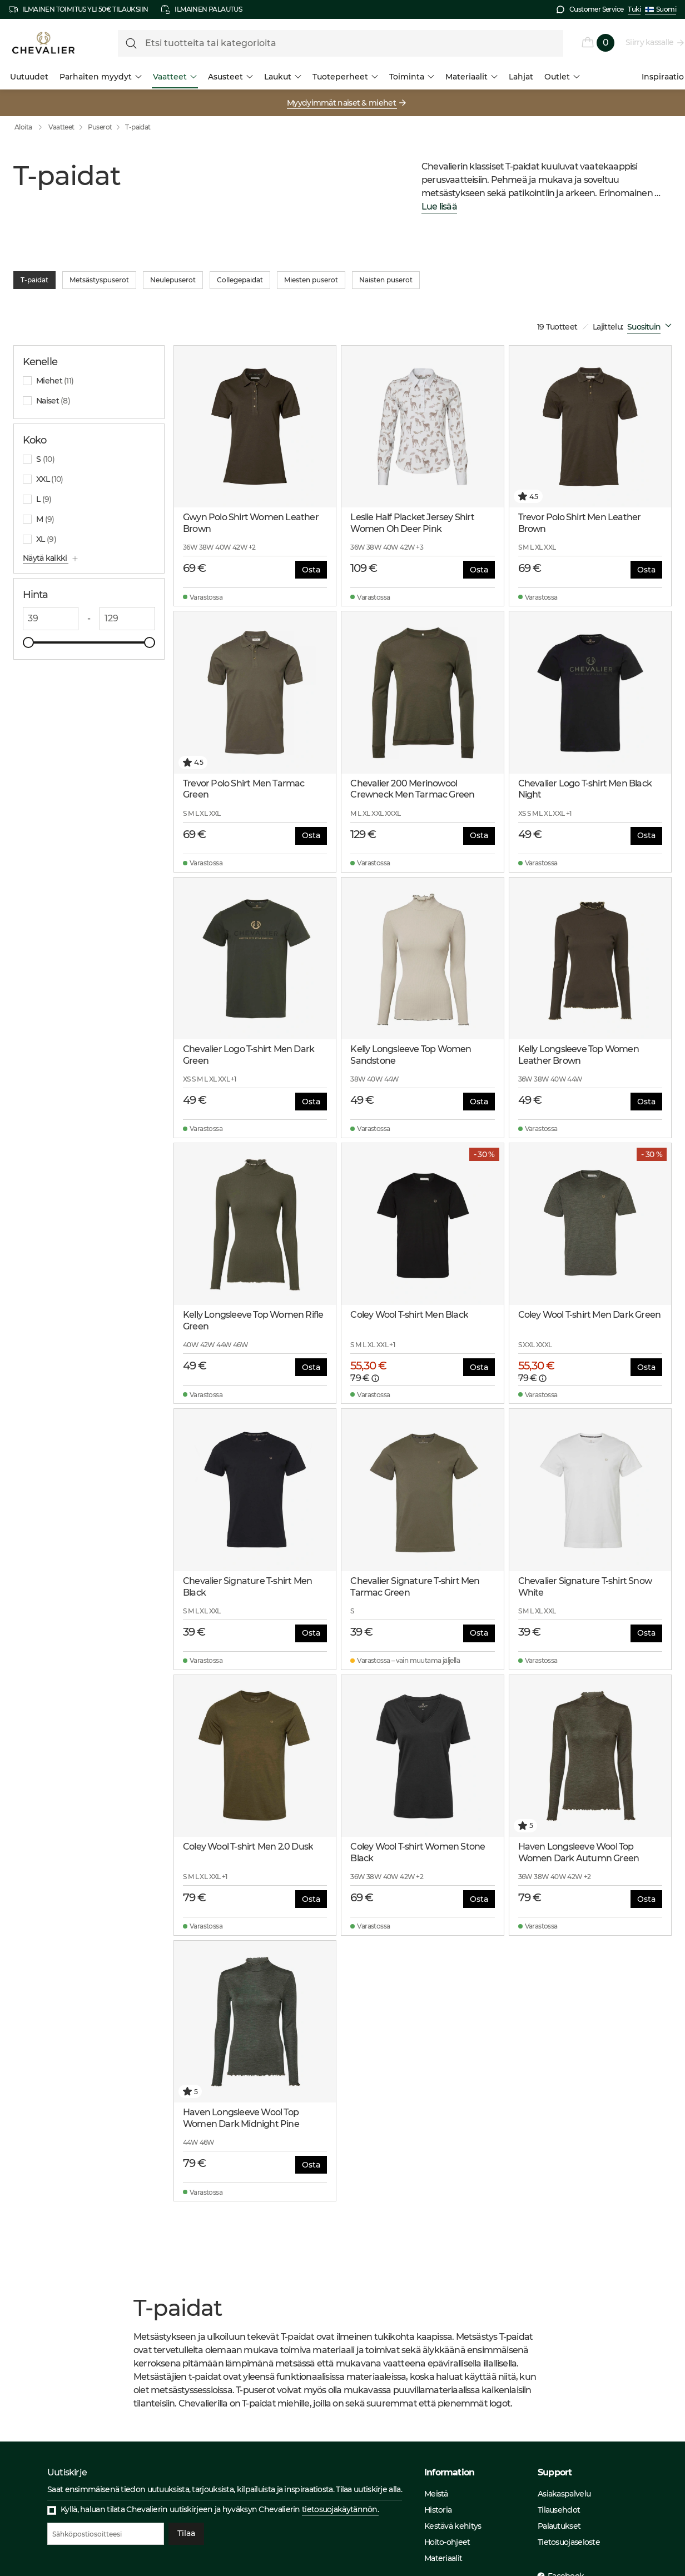  What do you see at coordinates (99, 280) in the screenshot?
I see `Metsästyspuserot` at bounding box center [99, 280].